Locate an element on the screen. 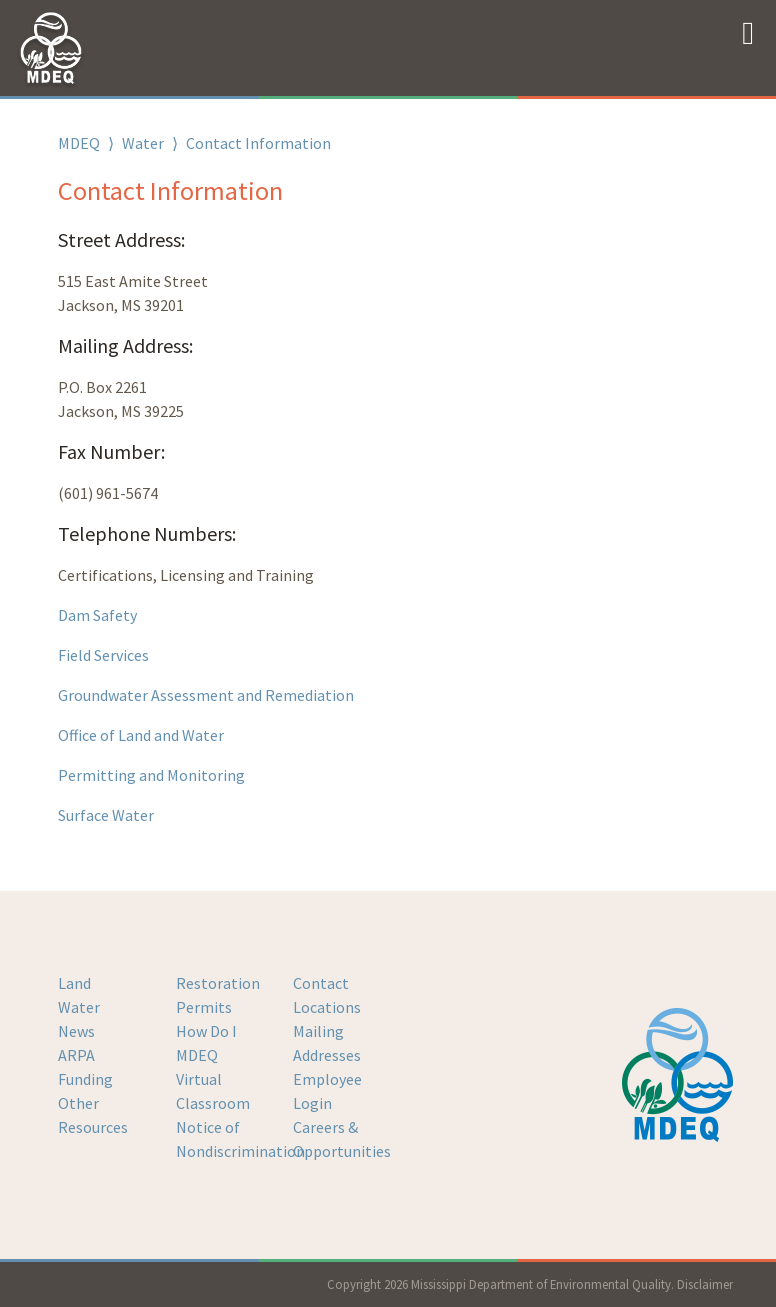 The width and height of the screenshot is (776, 1307). Office of Land and Water is located at coordinates (142, 735).